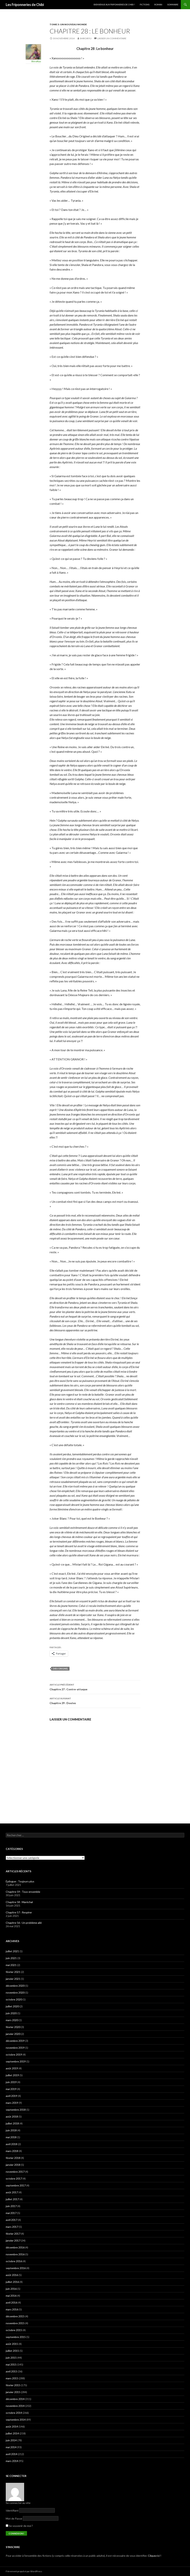  What do you see at coordinates (12, 2006) in the screenshot?
I see `juillet 2020` at bounding box center [12, 2006].